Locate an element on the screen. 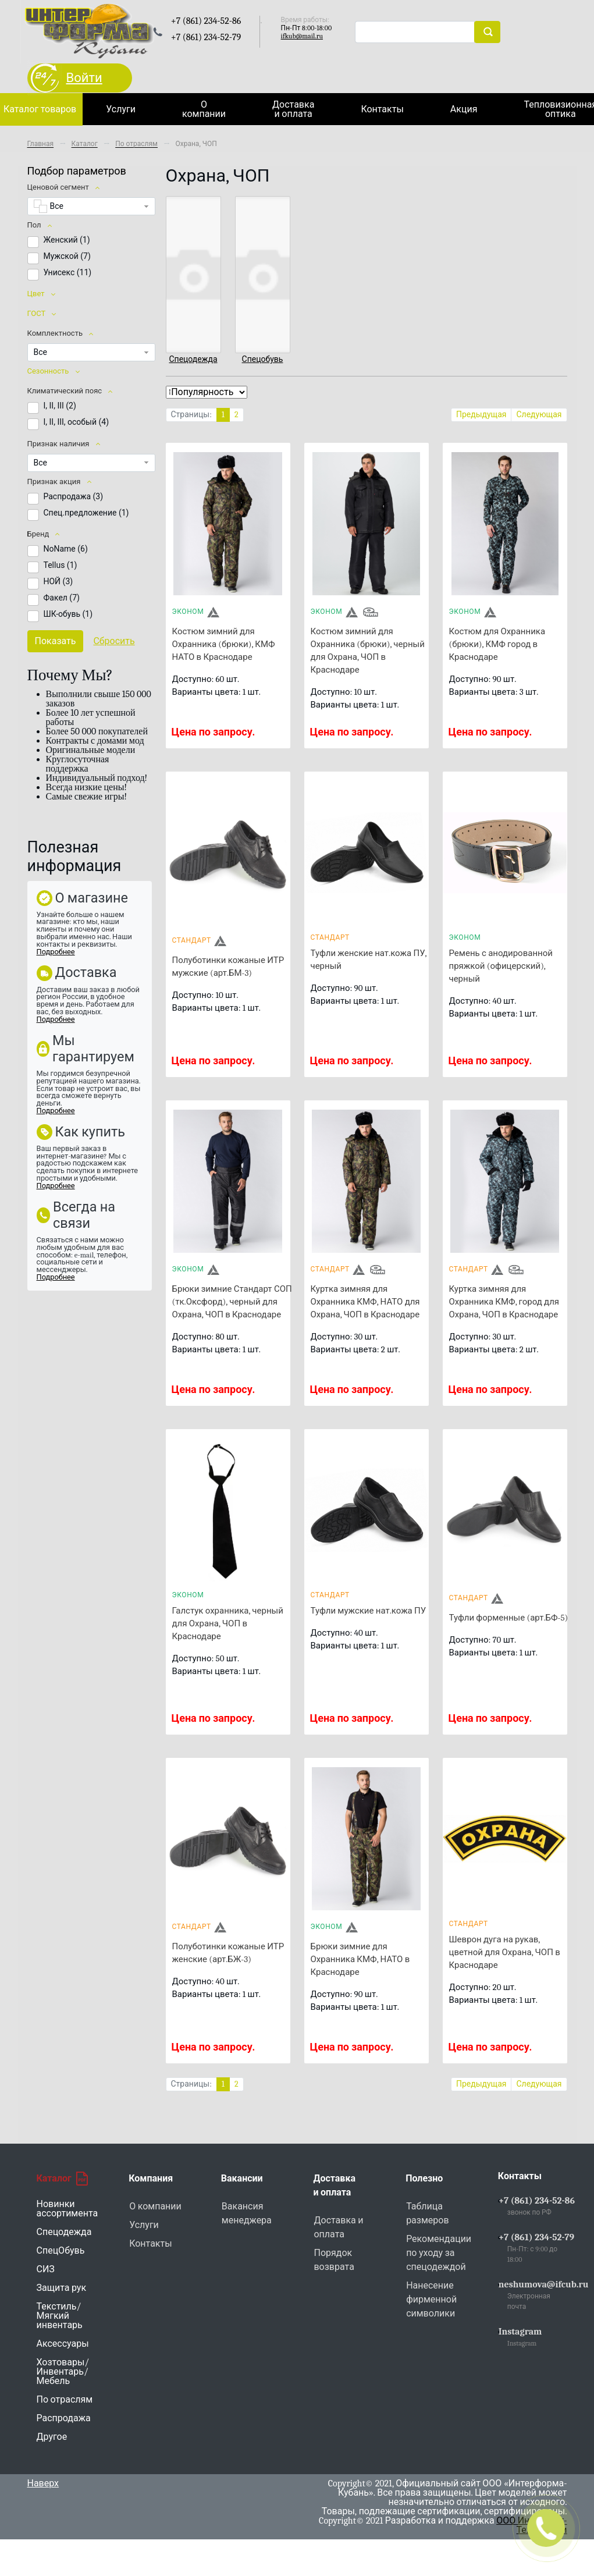 The height and width of the screenshot is (2576, 594). Спец.предложение () is located at coordinates (86, 513).